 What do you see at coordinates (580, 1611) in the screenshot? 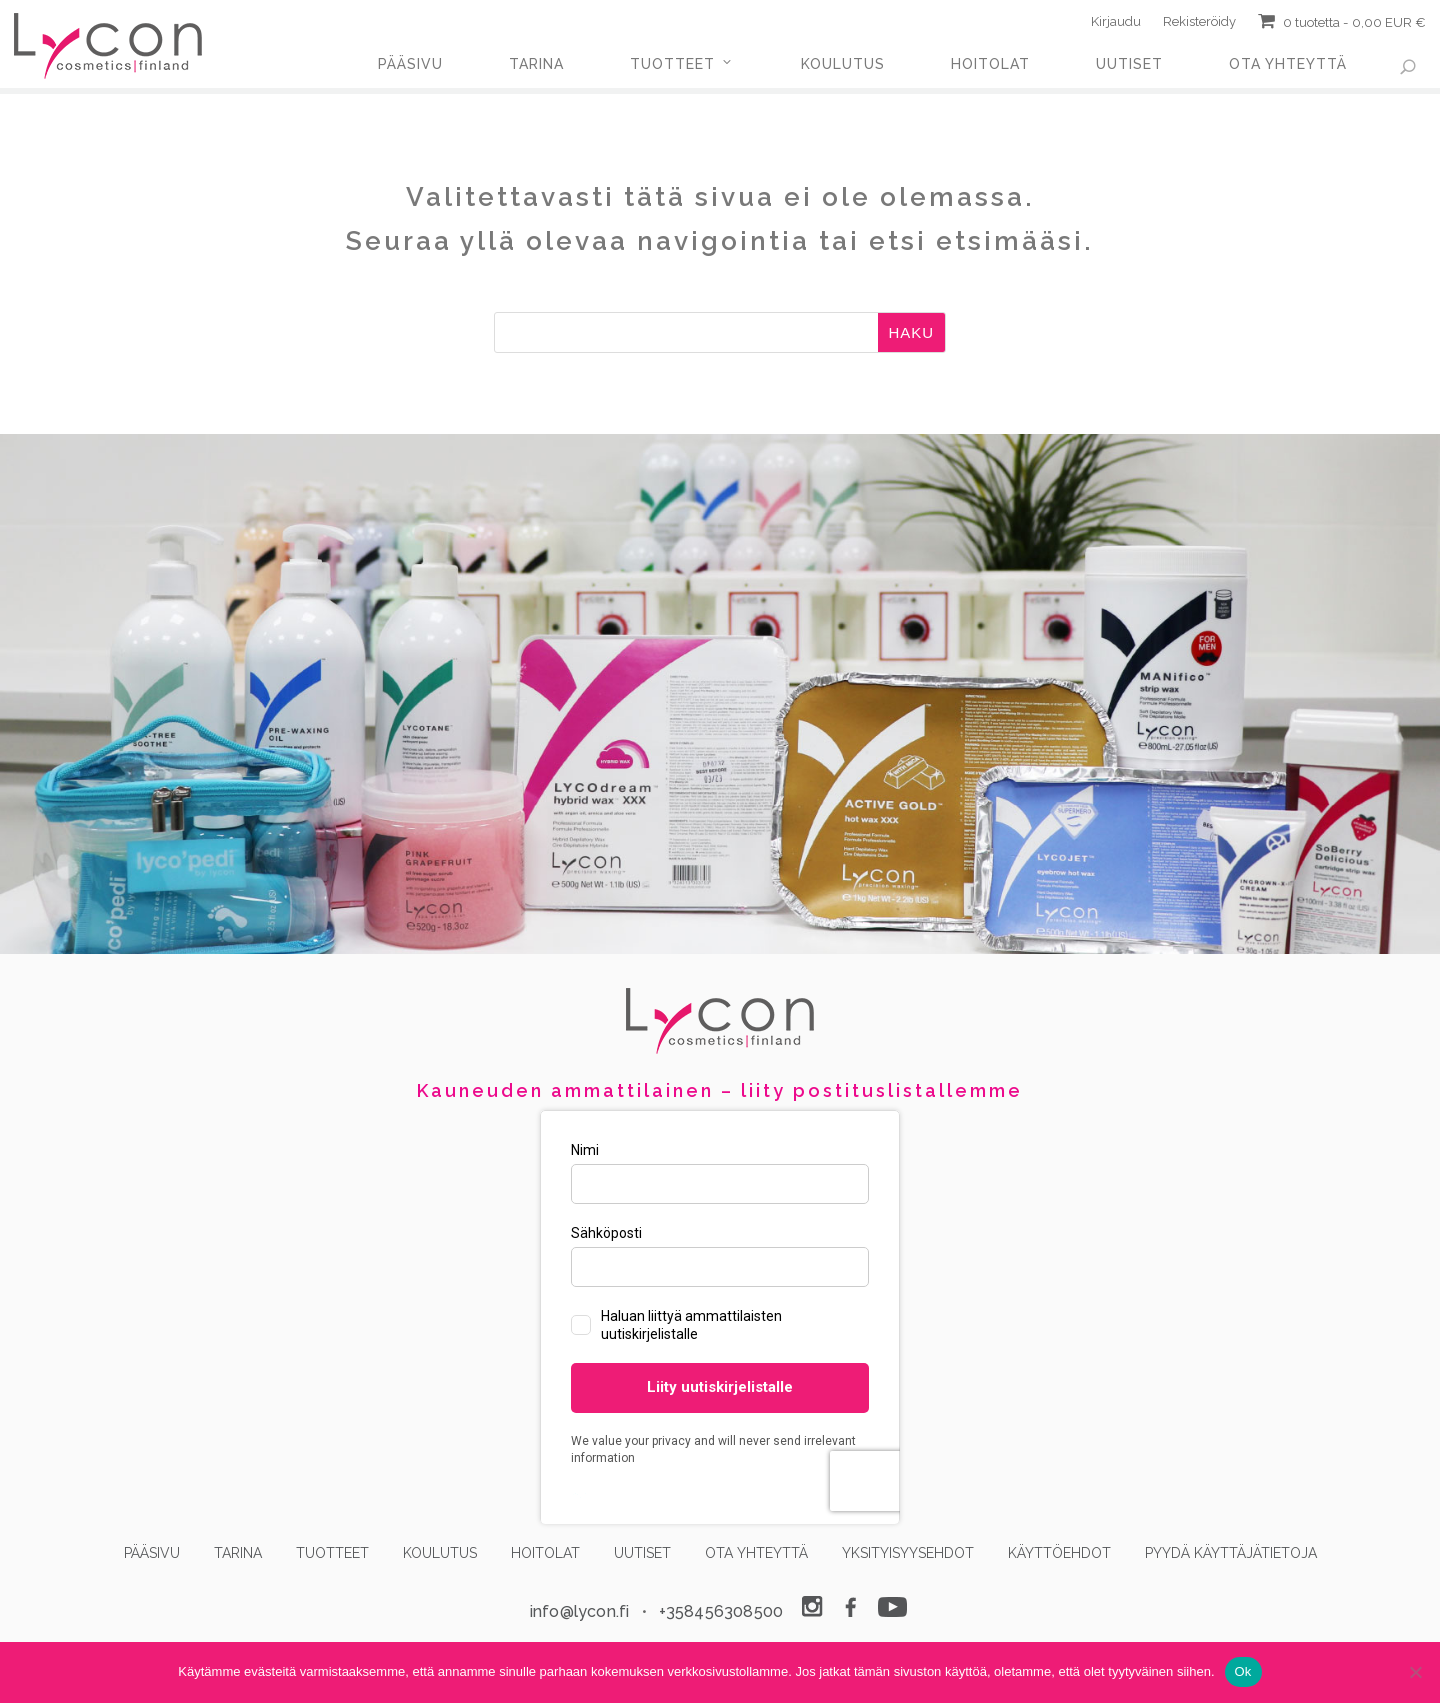
I see `info@lycon.fi` at bounding box center [580, 1611].